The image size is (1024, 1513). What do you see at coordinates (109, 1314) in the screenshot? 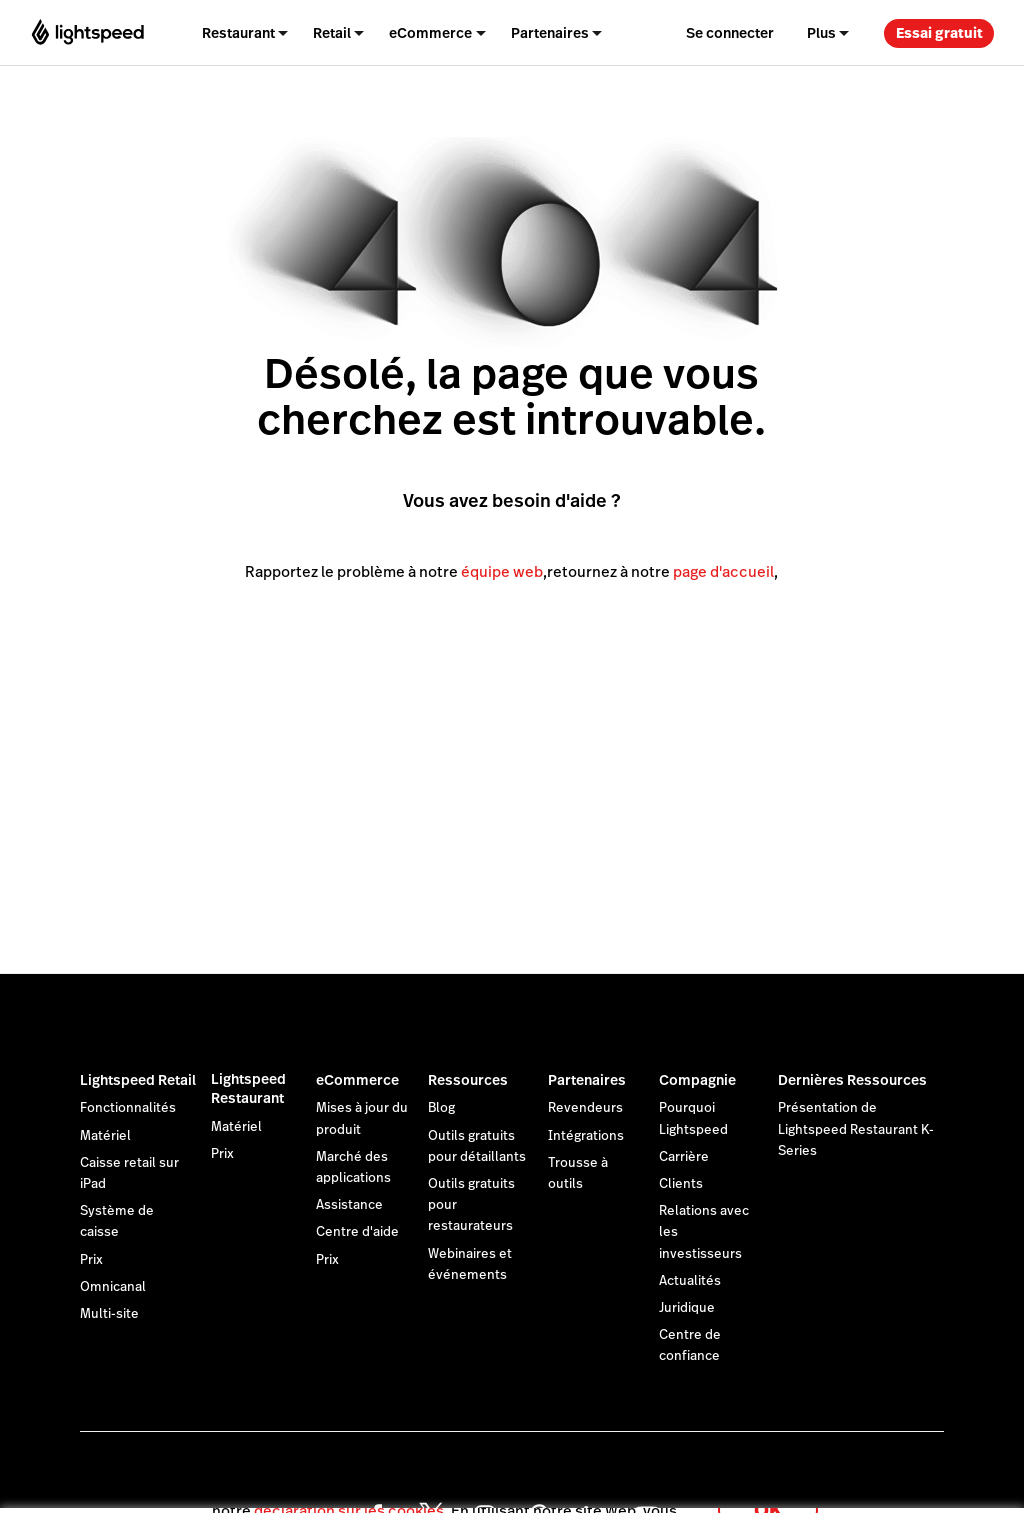
I see `Multi-site` at bounding box center [109, 1314].